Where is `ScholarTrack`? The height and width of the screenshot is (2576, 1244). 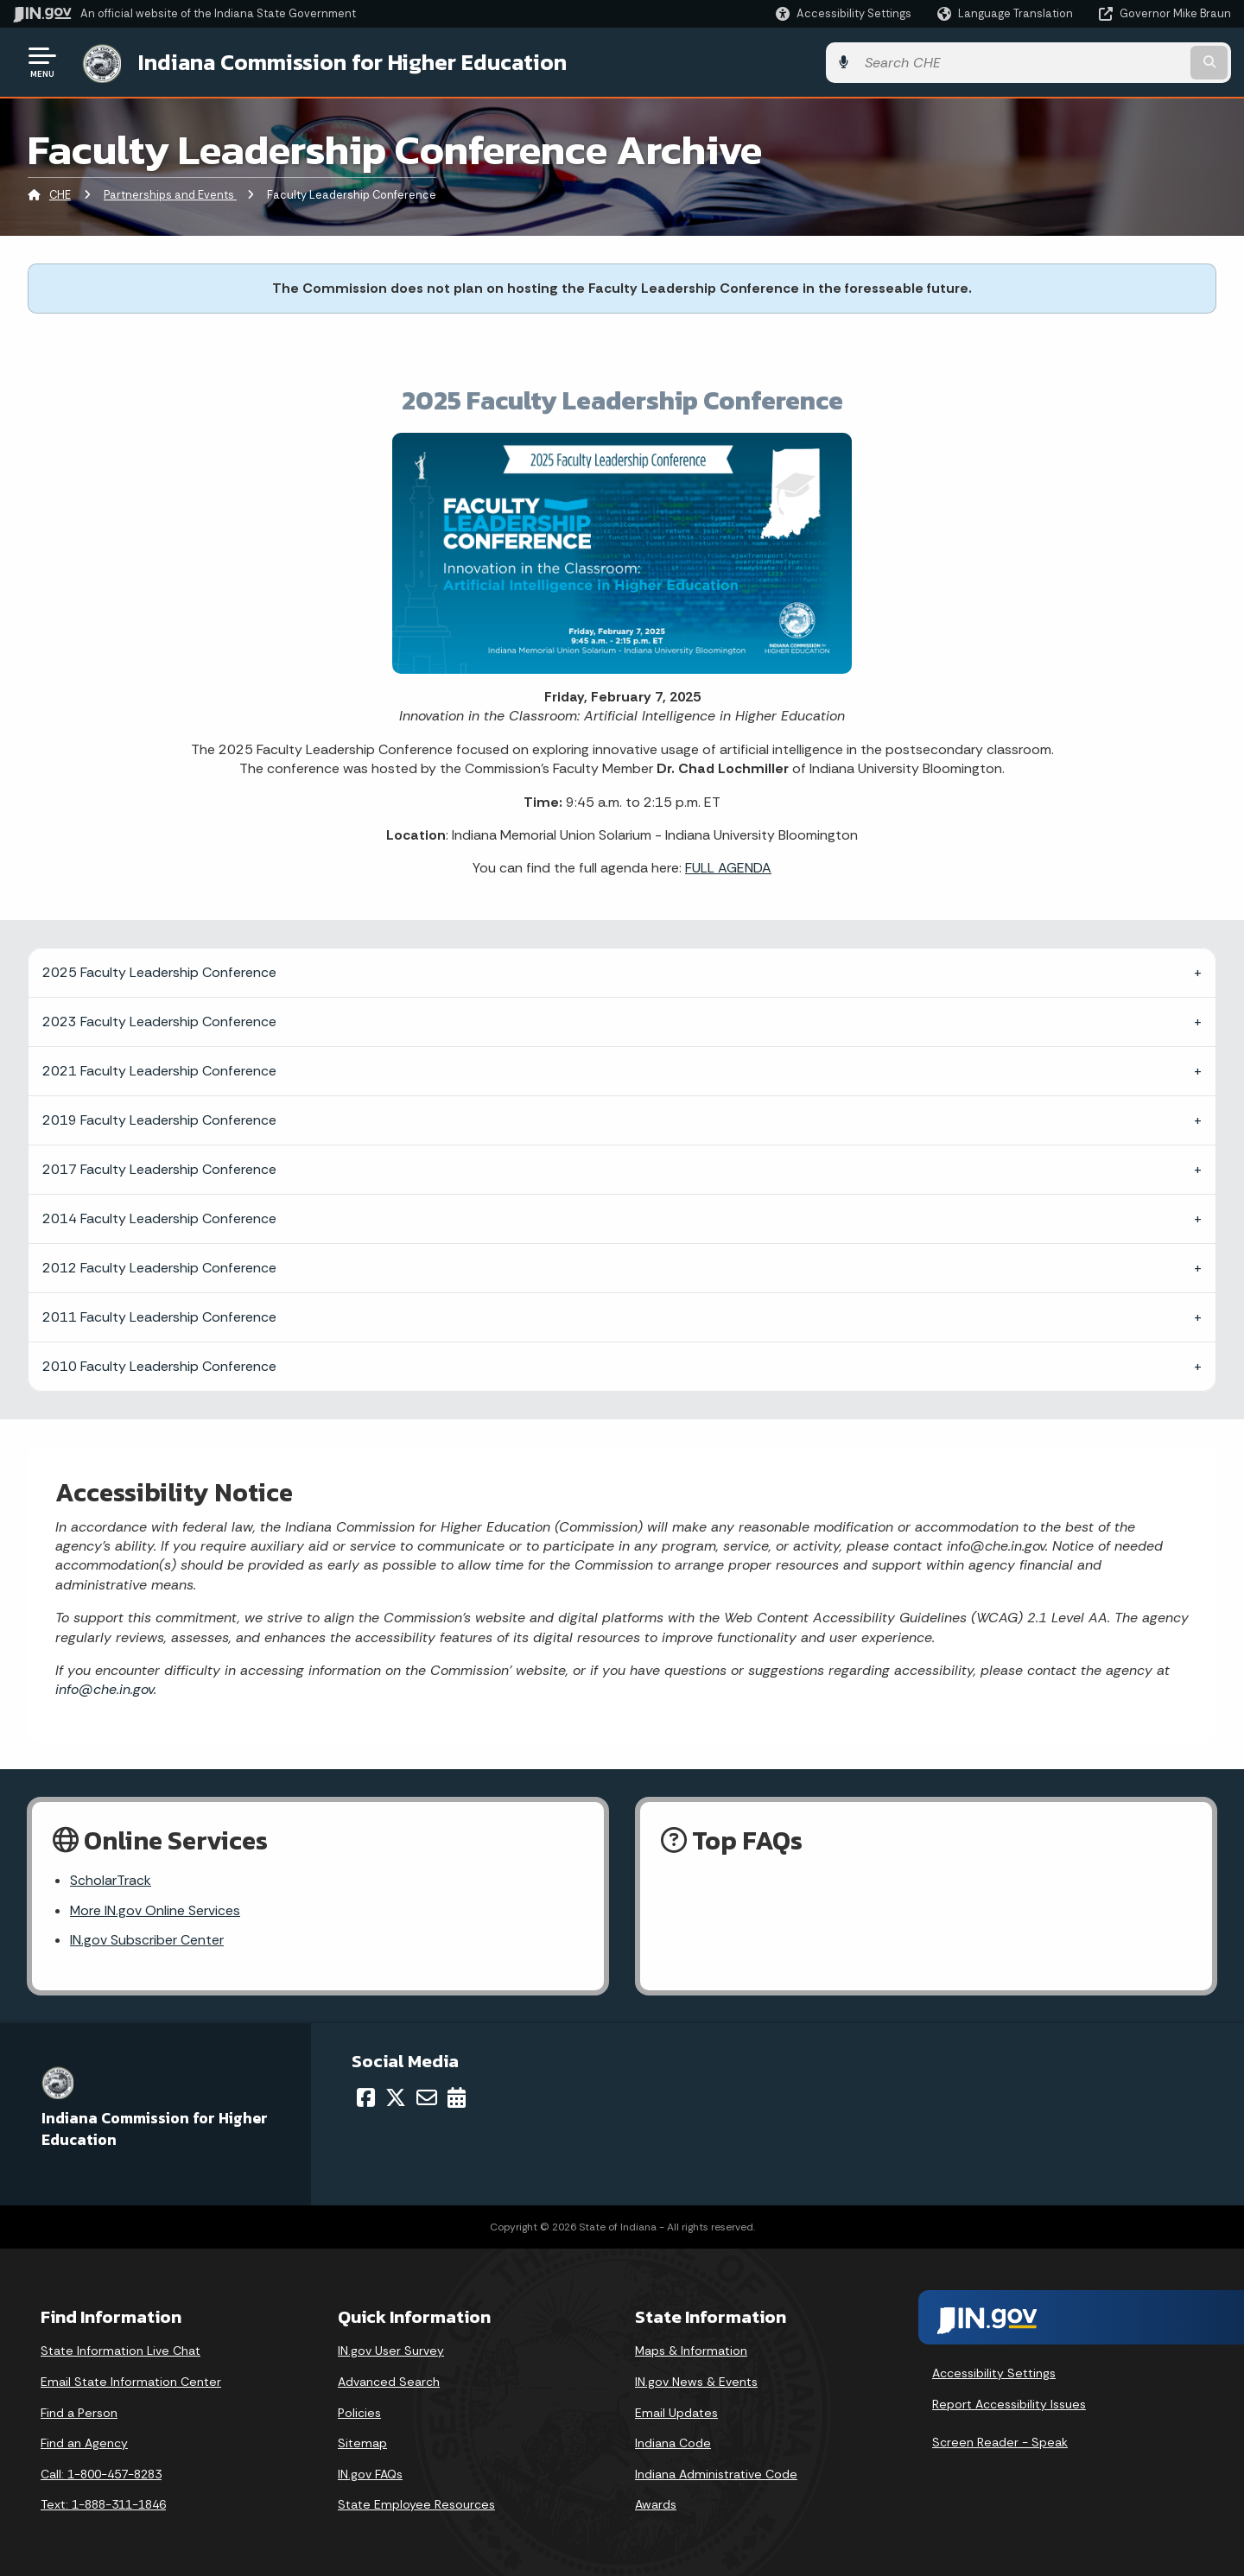
ScholarTrack is located at coordinates (110, 1879).